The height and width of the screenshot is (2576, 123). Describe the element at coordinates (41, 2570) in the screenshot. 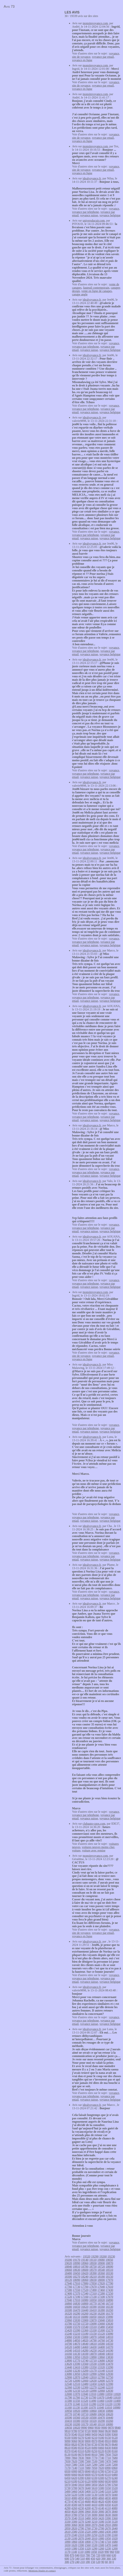

I see `Mentions légales et contact` at that location.